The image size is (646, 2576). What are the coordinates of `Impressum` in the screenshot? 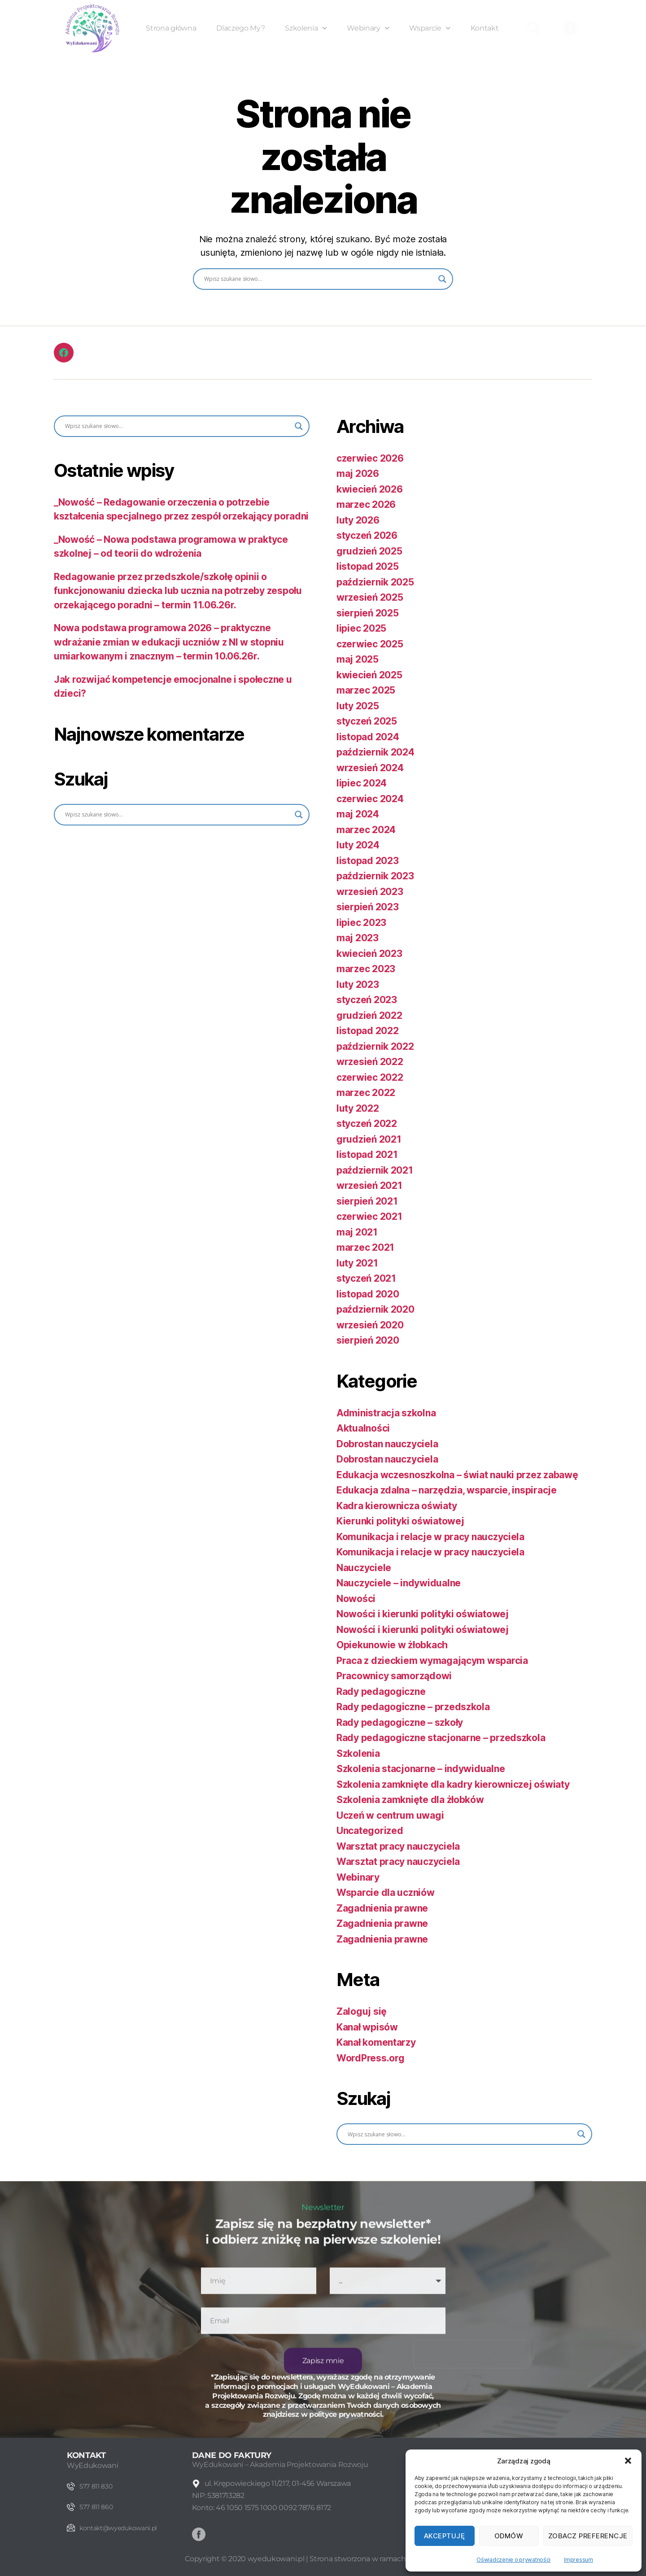 It's located at (578, 2559).